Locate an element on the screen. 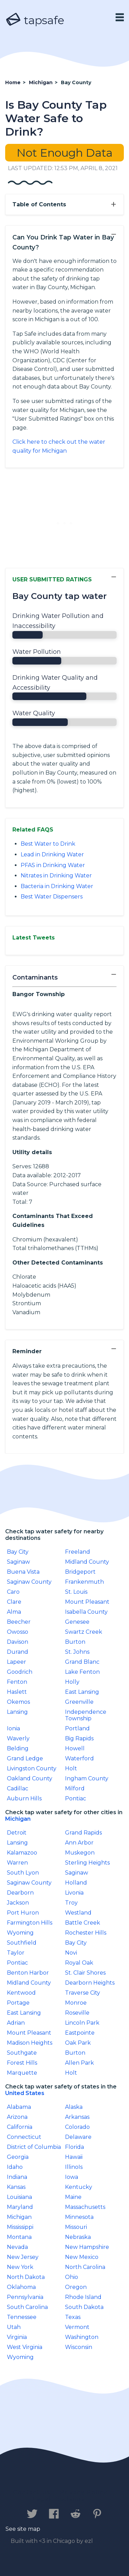 The height and width of the screenshot is (2576, 129). Detroit is located at coordinates (16, 1832).